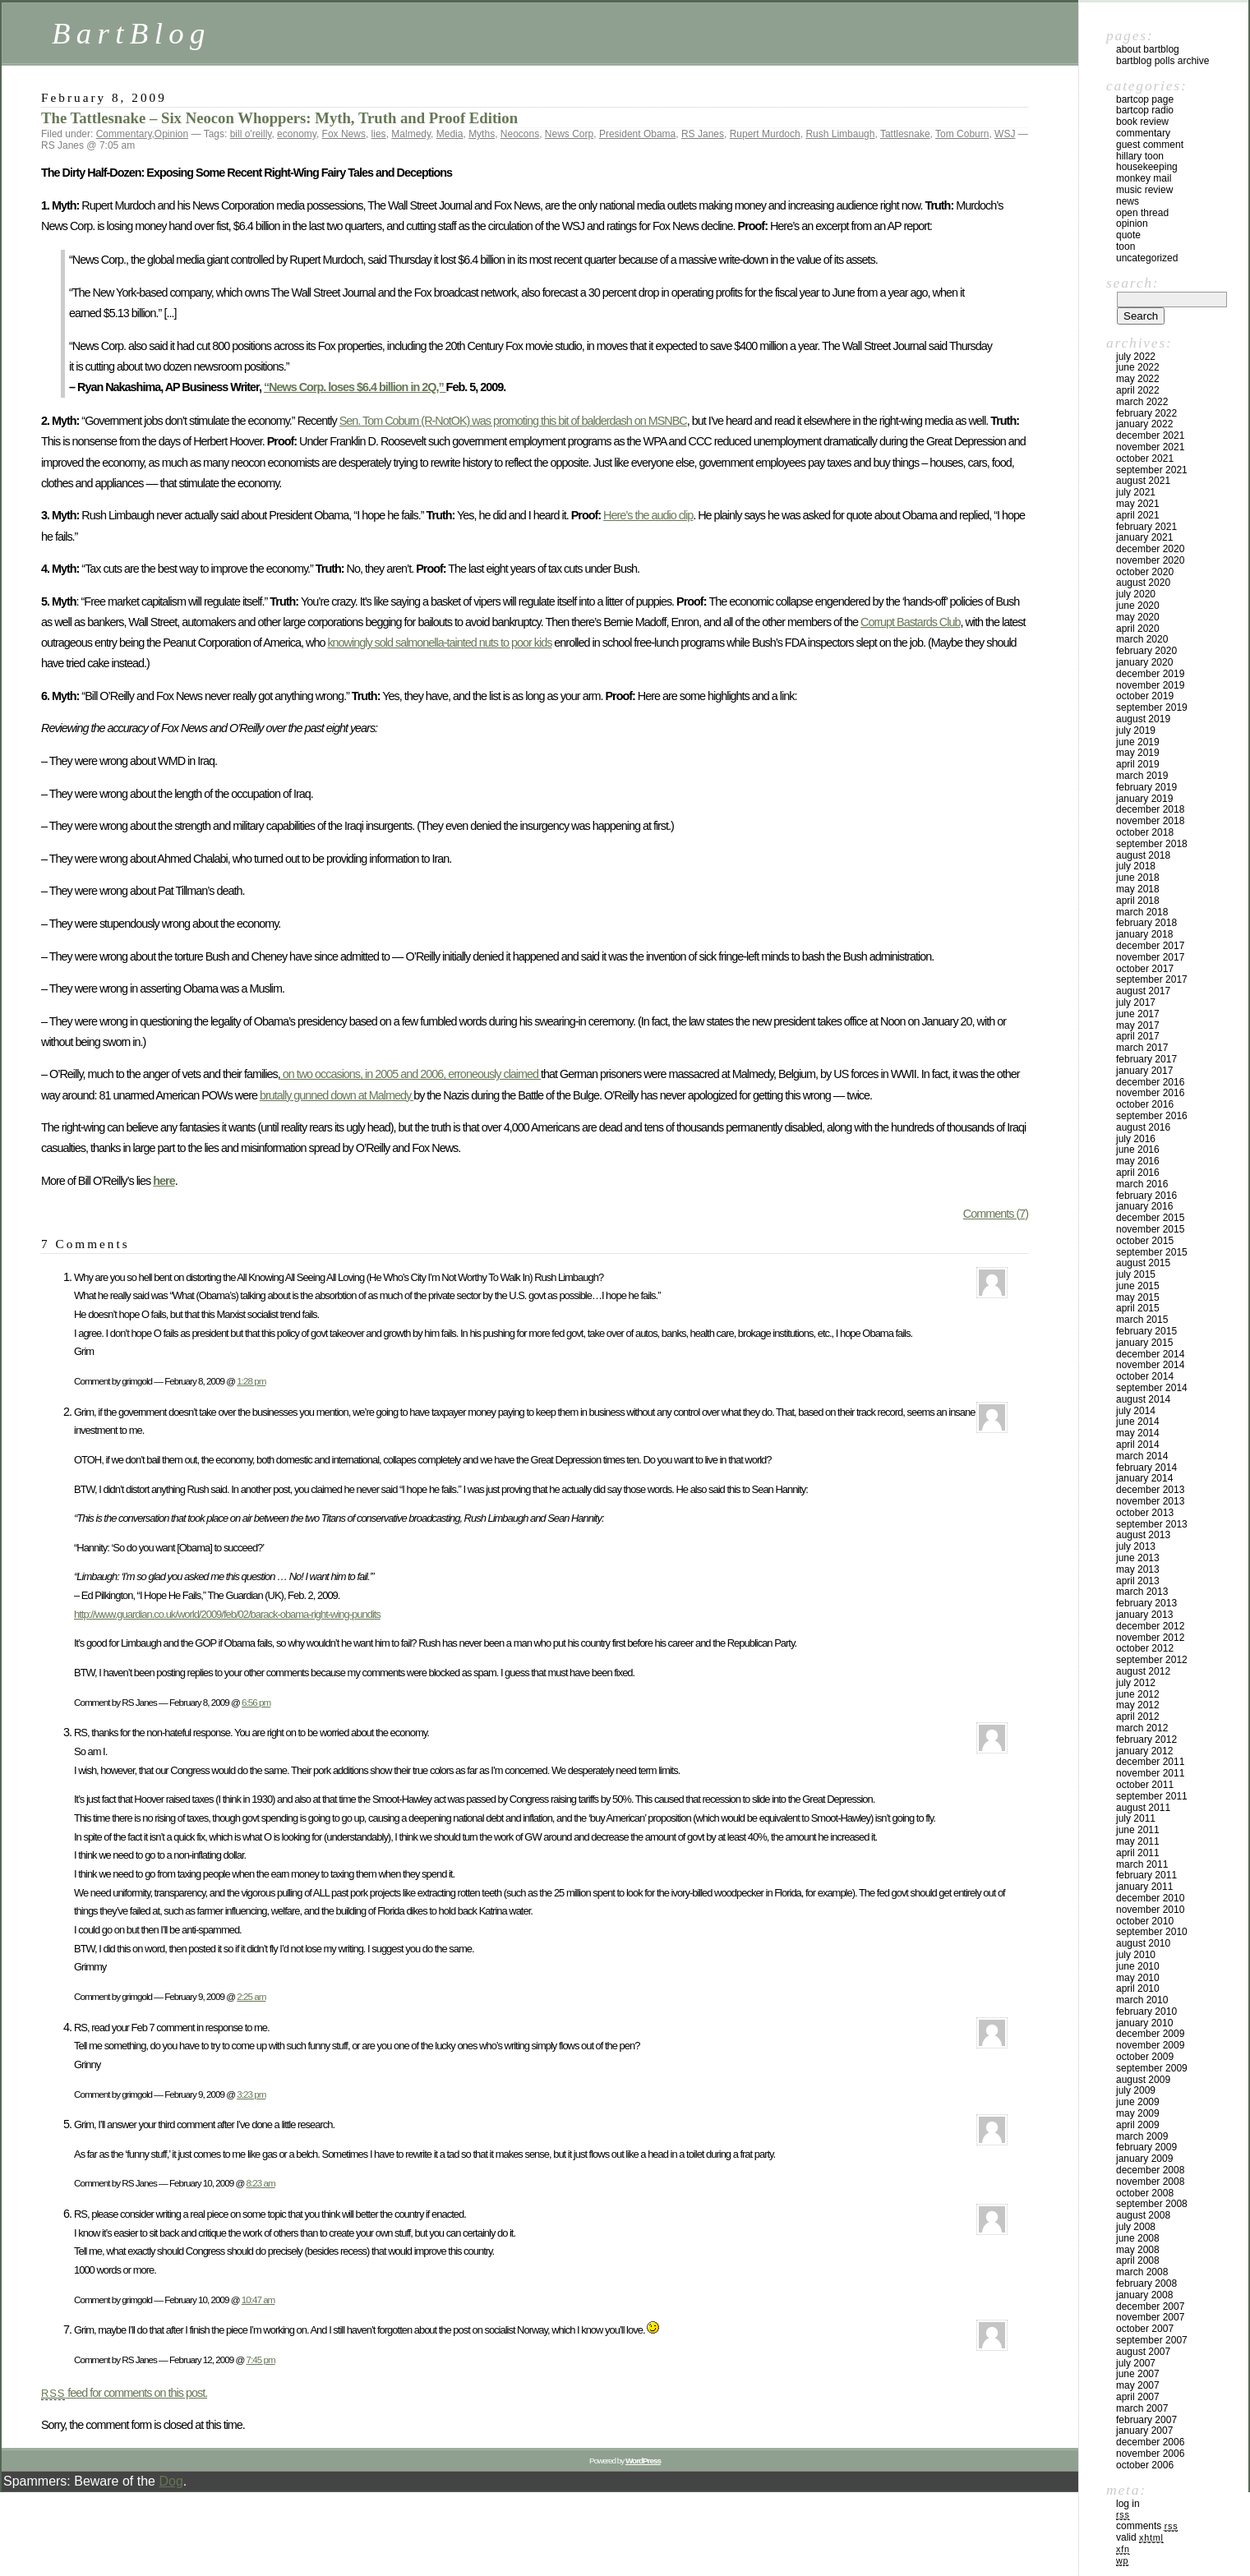 This screenshot has height=2576, width=1250. I want to click on August 2018, so click(1143, 855).